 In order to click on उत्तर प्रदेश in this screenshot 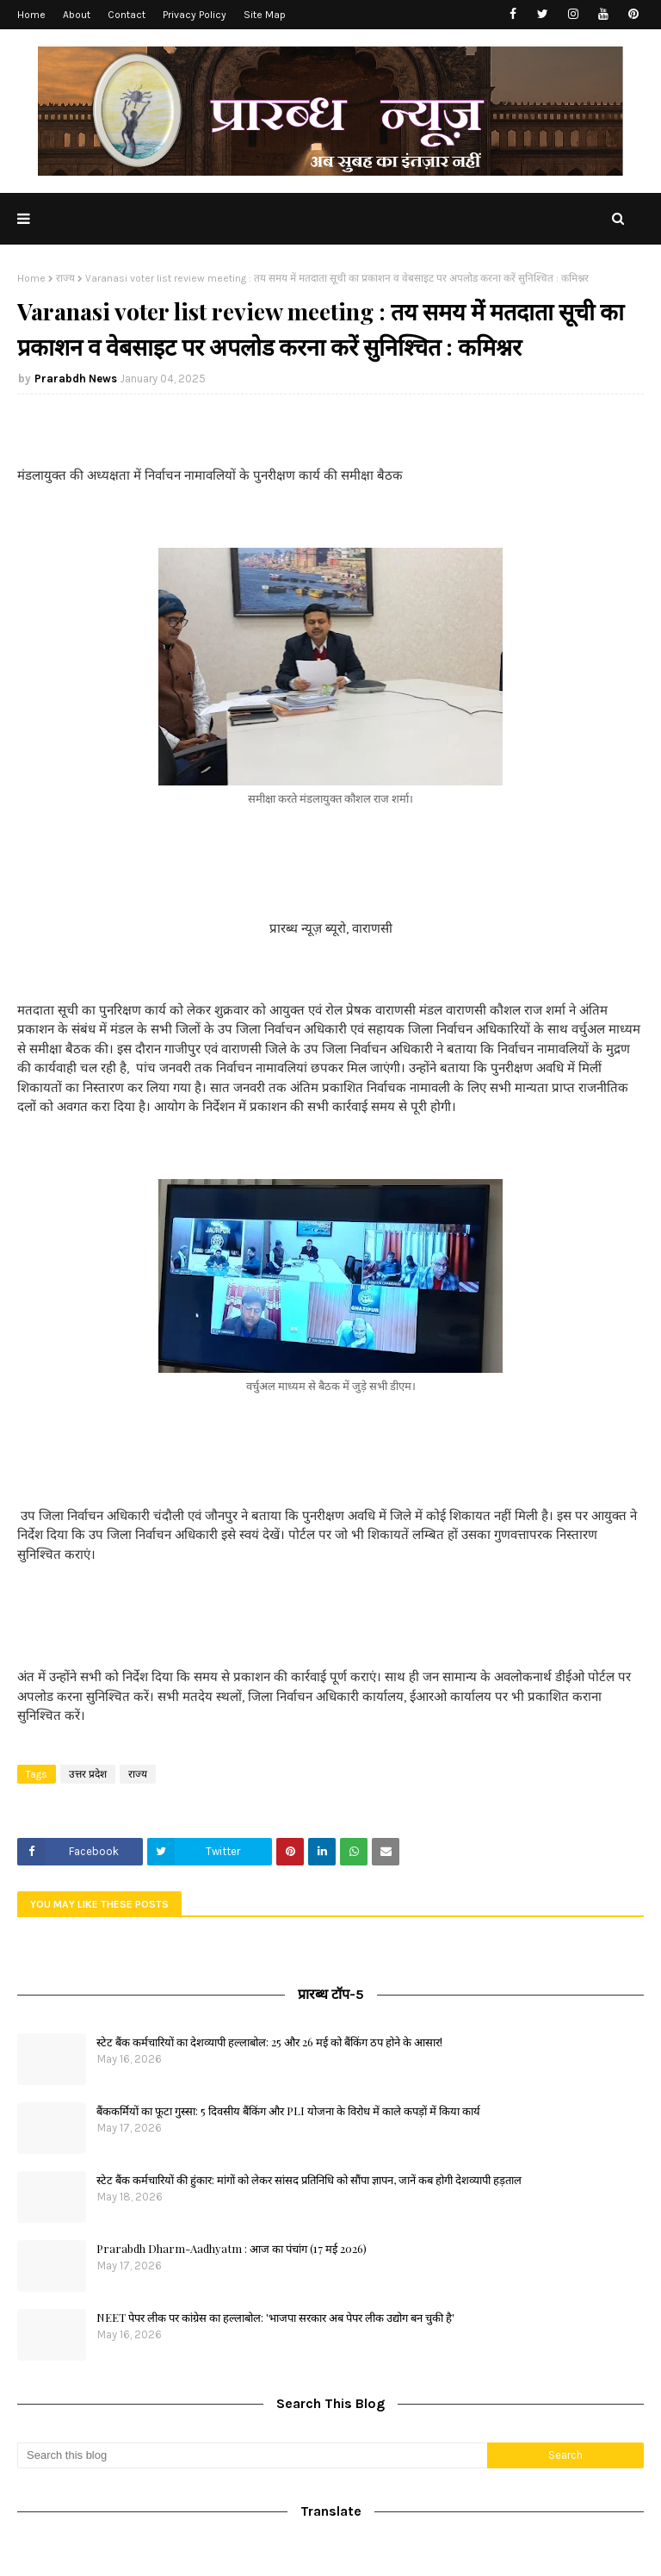, I will do `click(88, 1774)`.